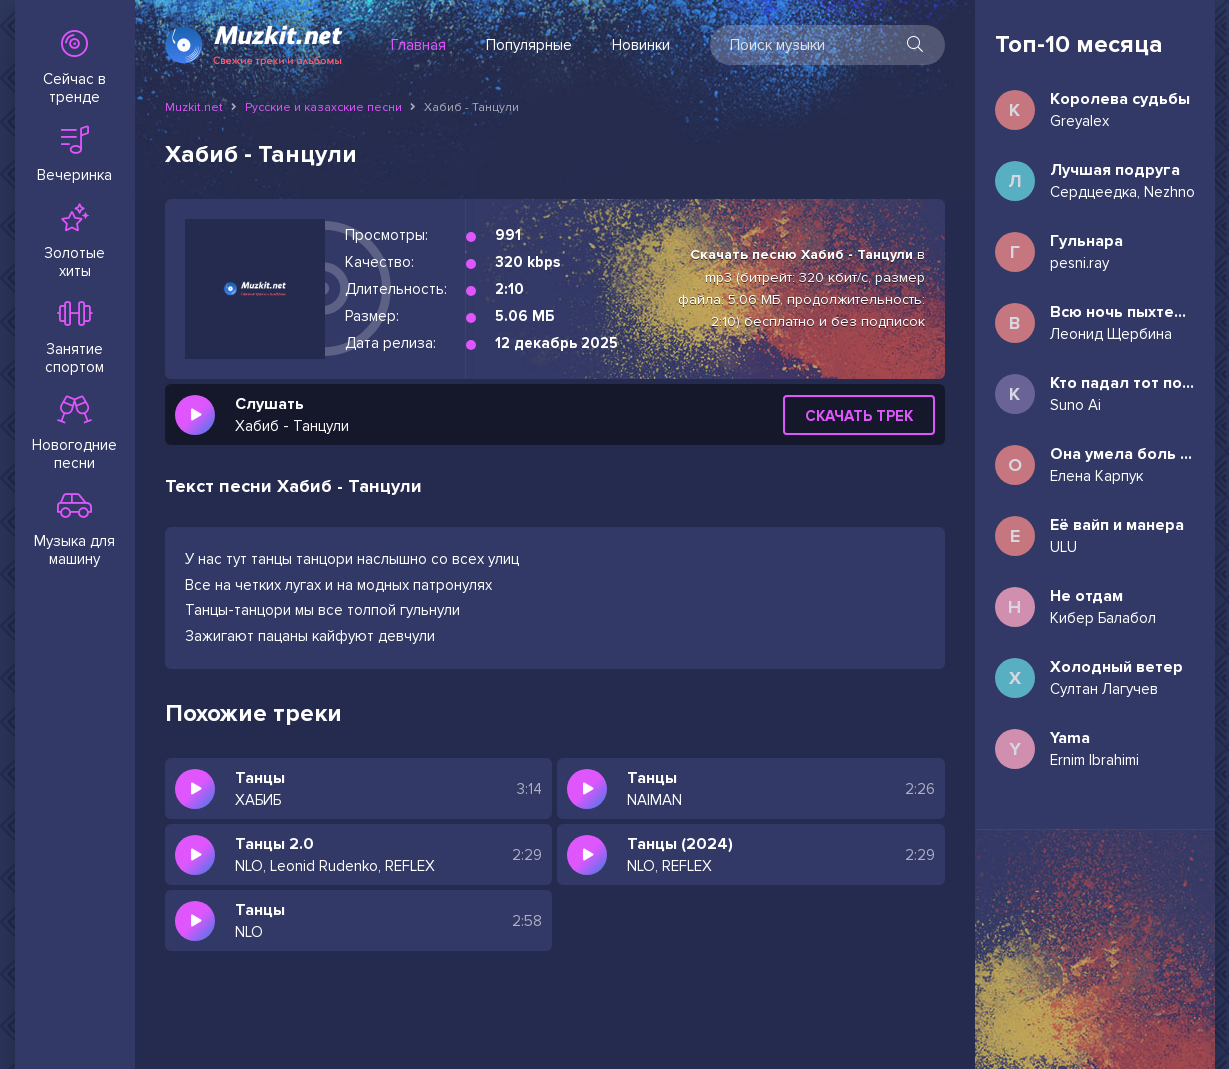 This screenshot has height=1069, width=1229. I want to click on Золотые хиты, so click(75, 242).